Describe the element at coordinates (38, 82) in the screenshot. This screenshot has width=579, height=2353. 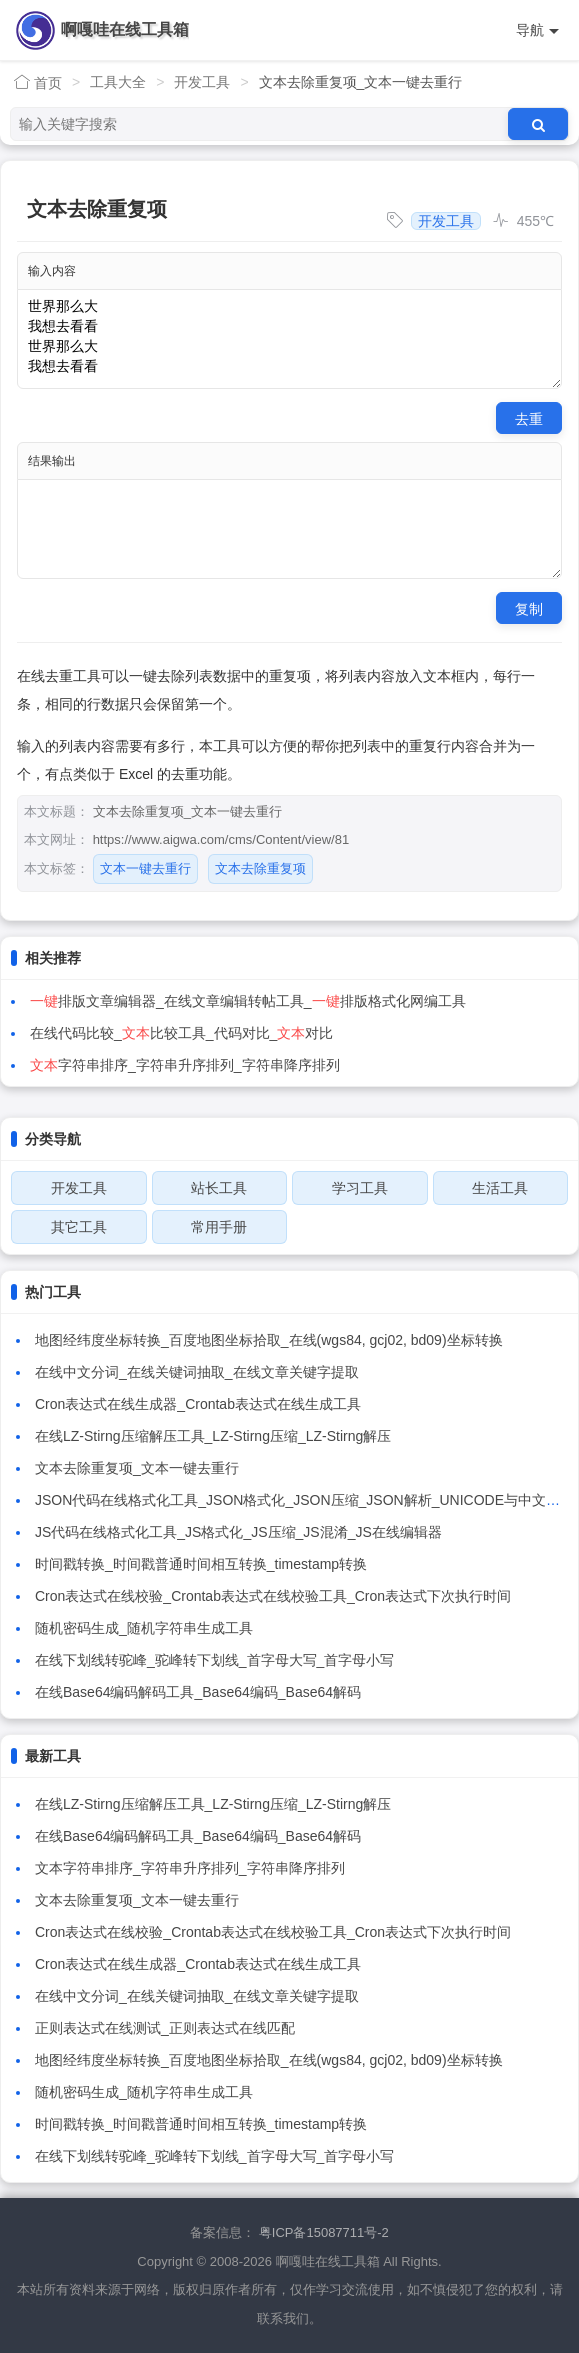
I see `首页` at that location.